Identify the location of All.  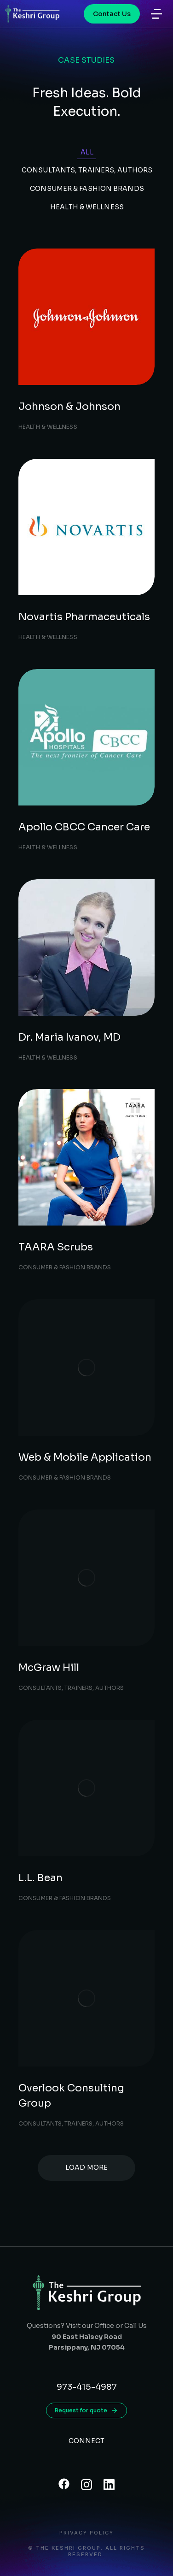
(87, 152).